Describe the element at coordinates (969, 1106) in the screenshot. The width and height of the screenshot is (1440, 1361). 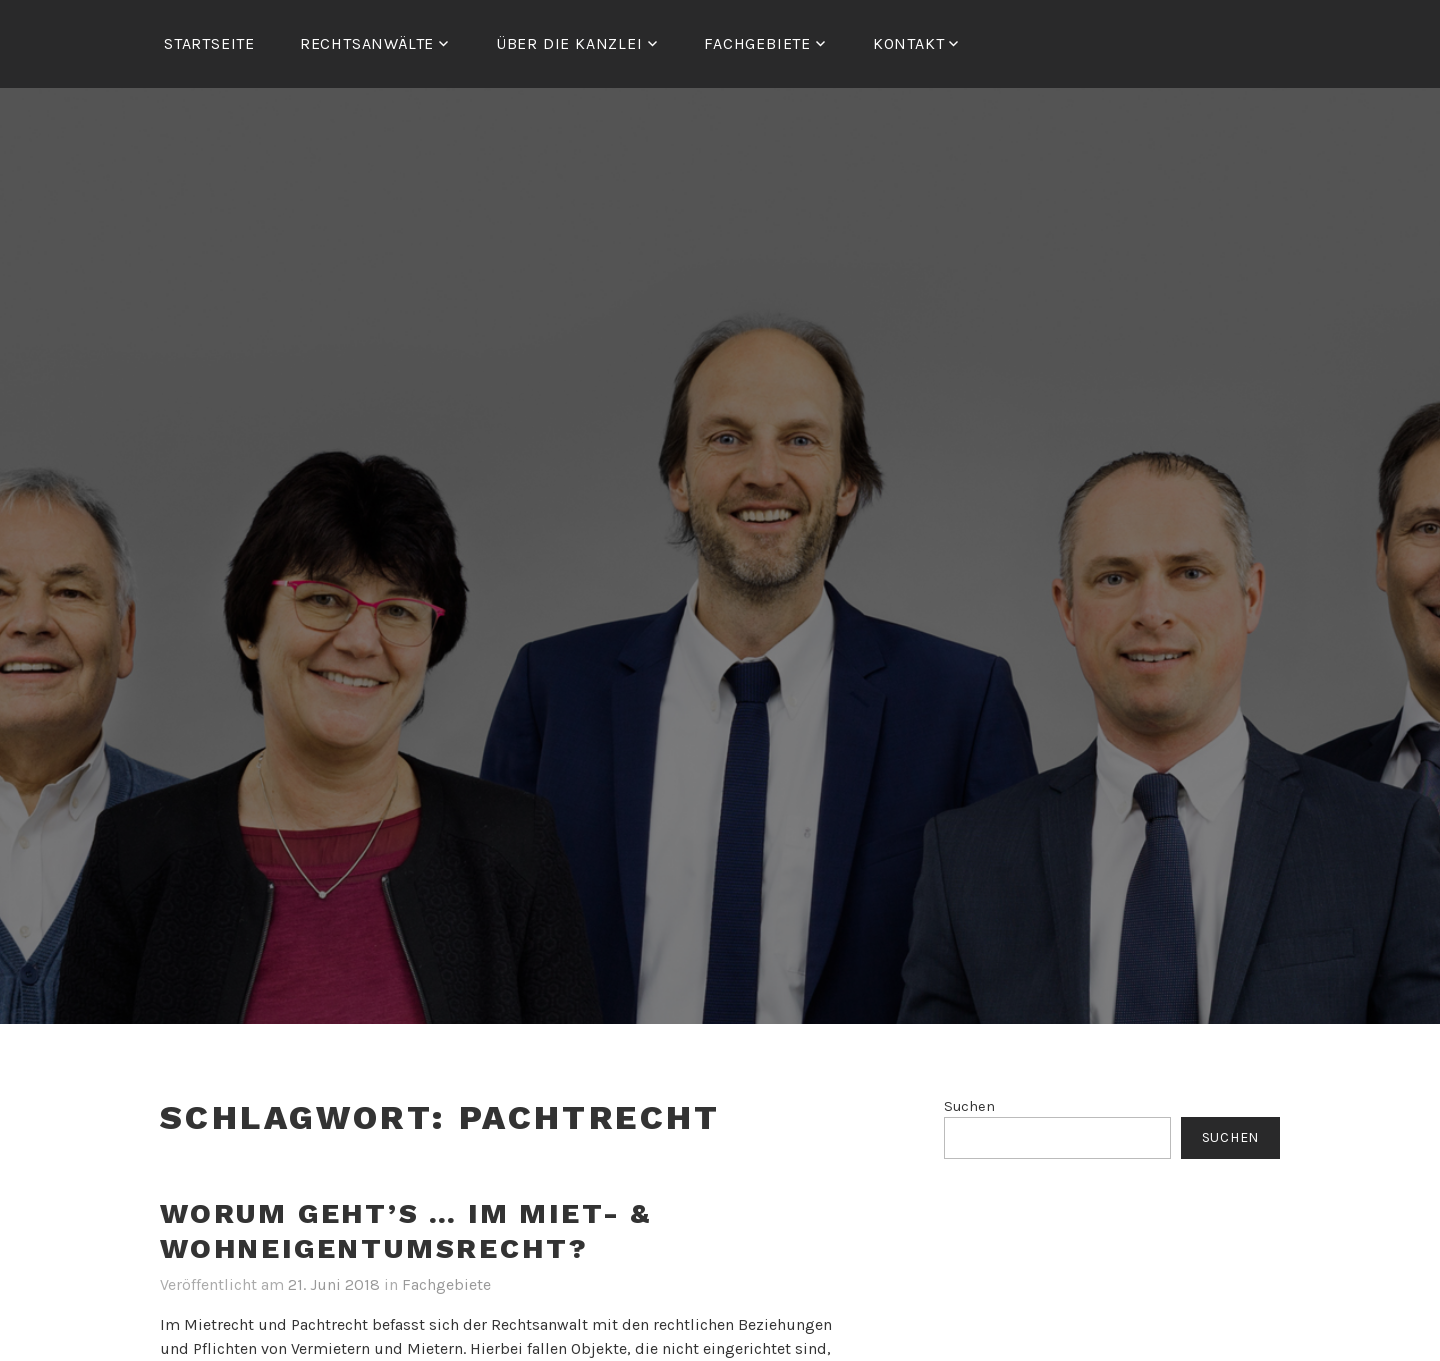
I see `Suchen` at that location.